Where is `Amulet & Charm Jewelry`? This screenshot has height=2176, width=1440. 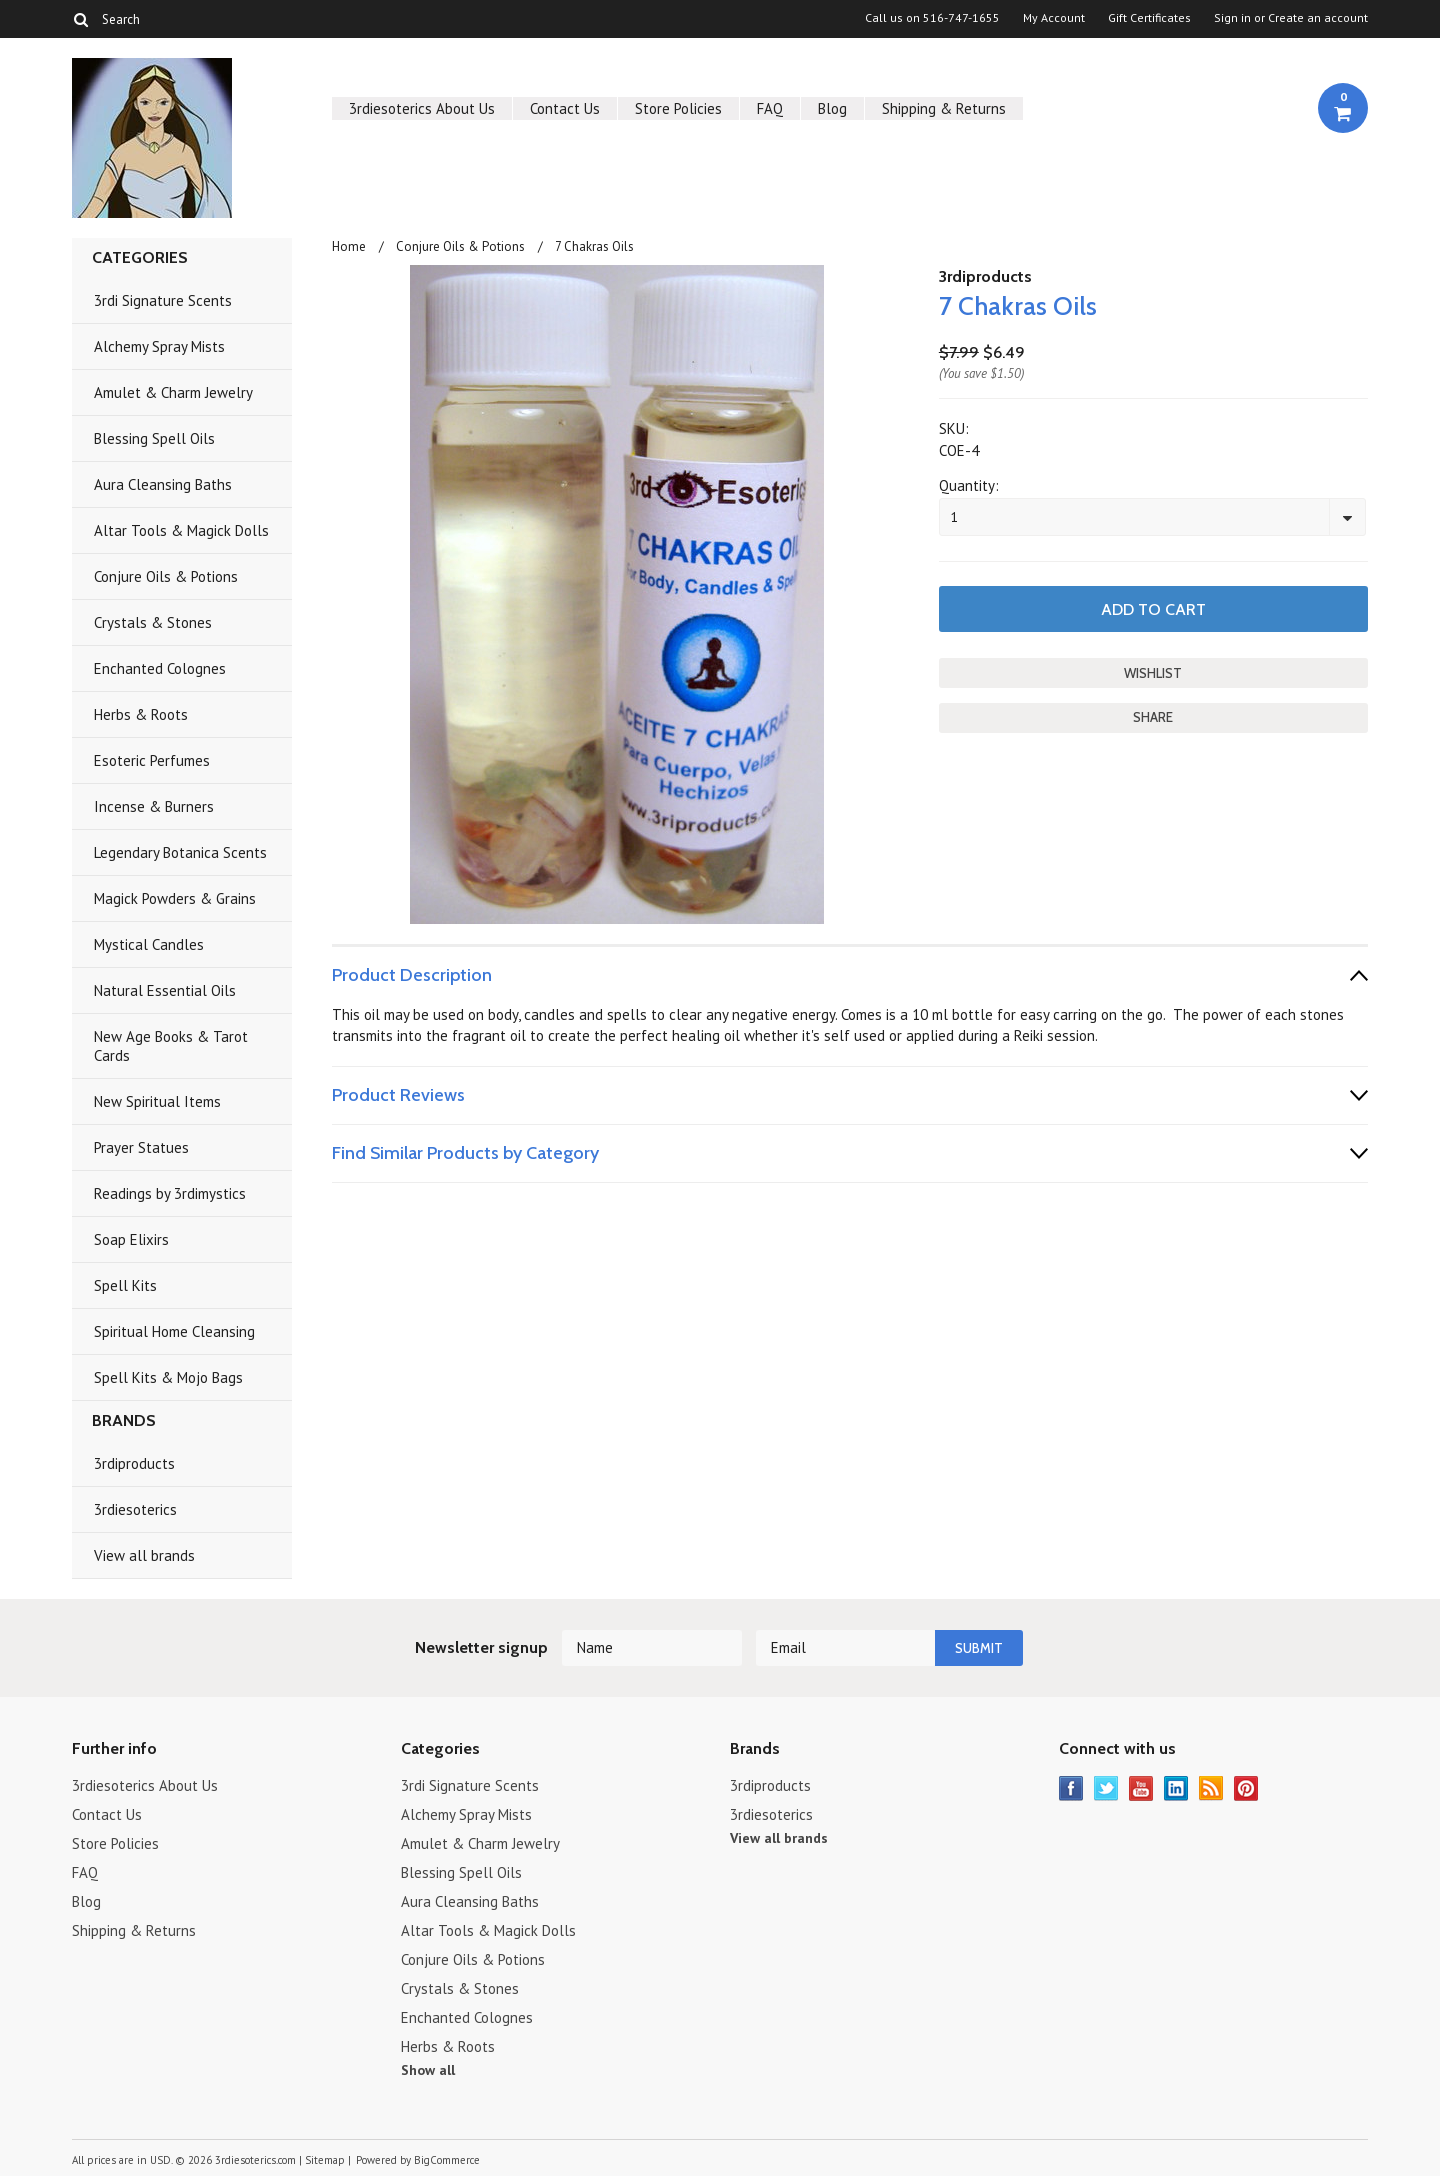 Amulet & Charm Jewelry is located at coordinates (173, 392).